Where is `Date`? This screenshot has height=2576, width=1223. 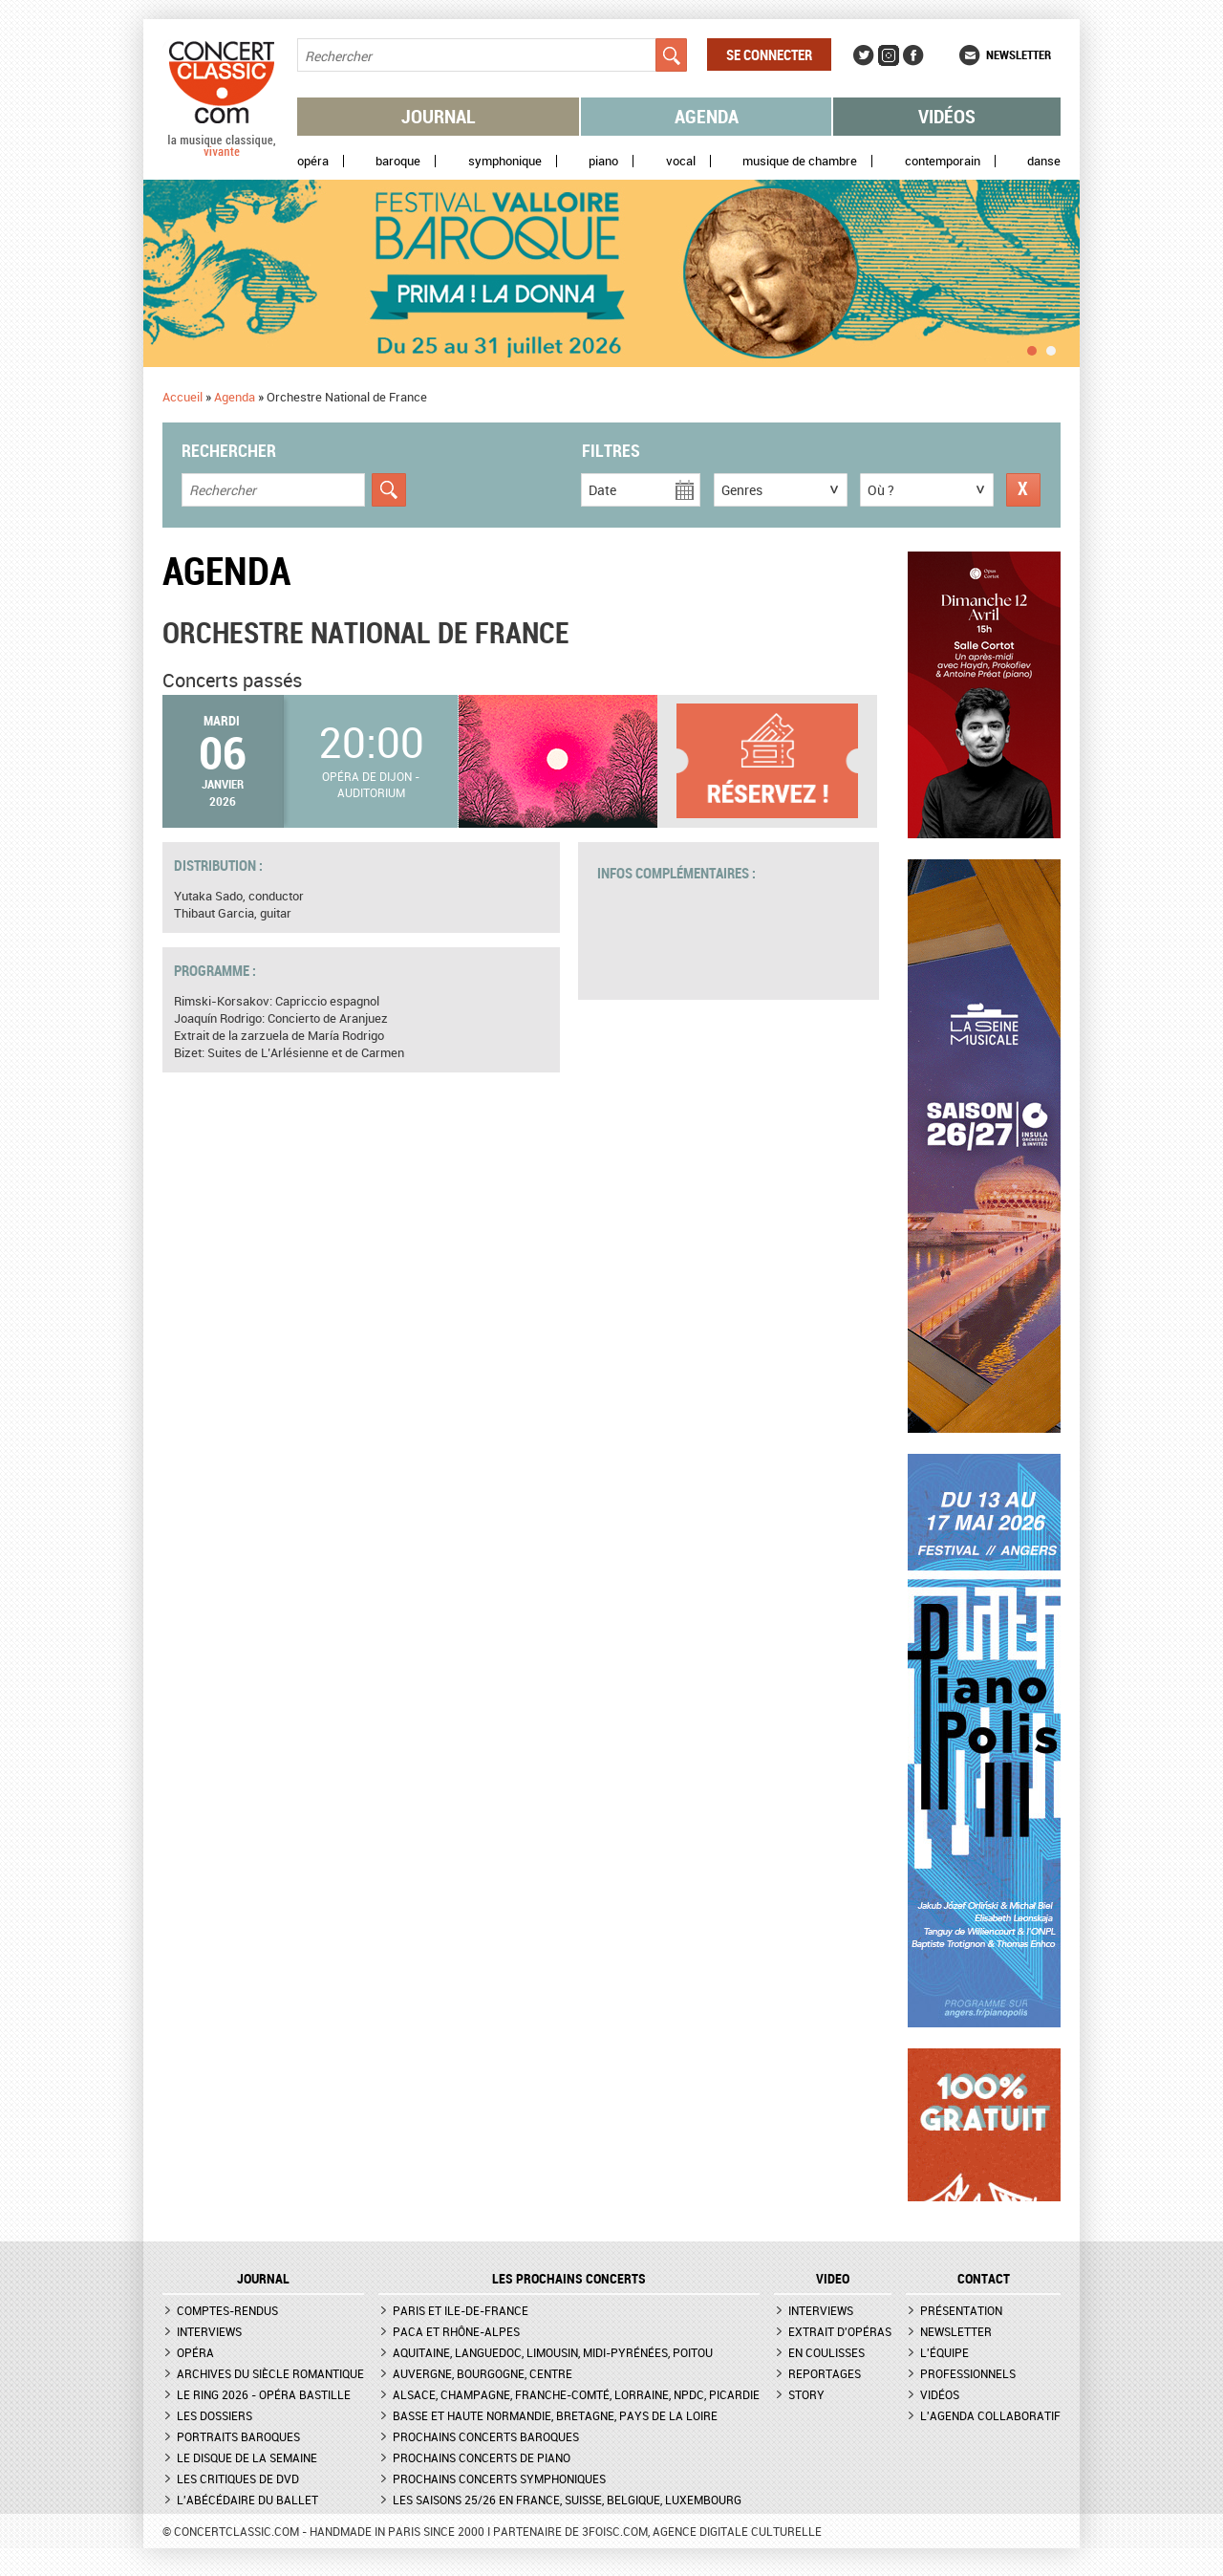
Date is located at coordinates (602, 490).